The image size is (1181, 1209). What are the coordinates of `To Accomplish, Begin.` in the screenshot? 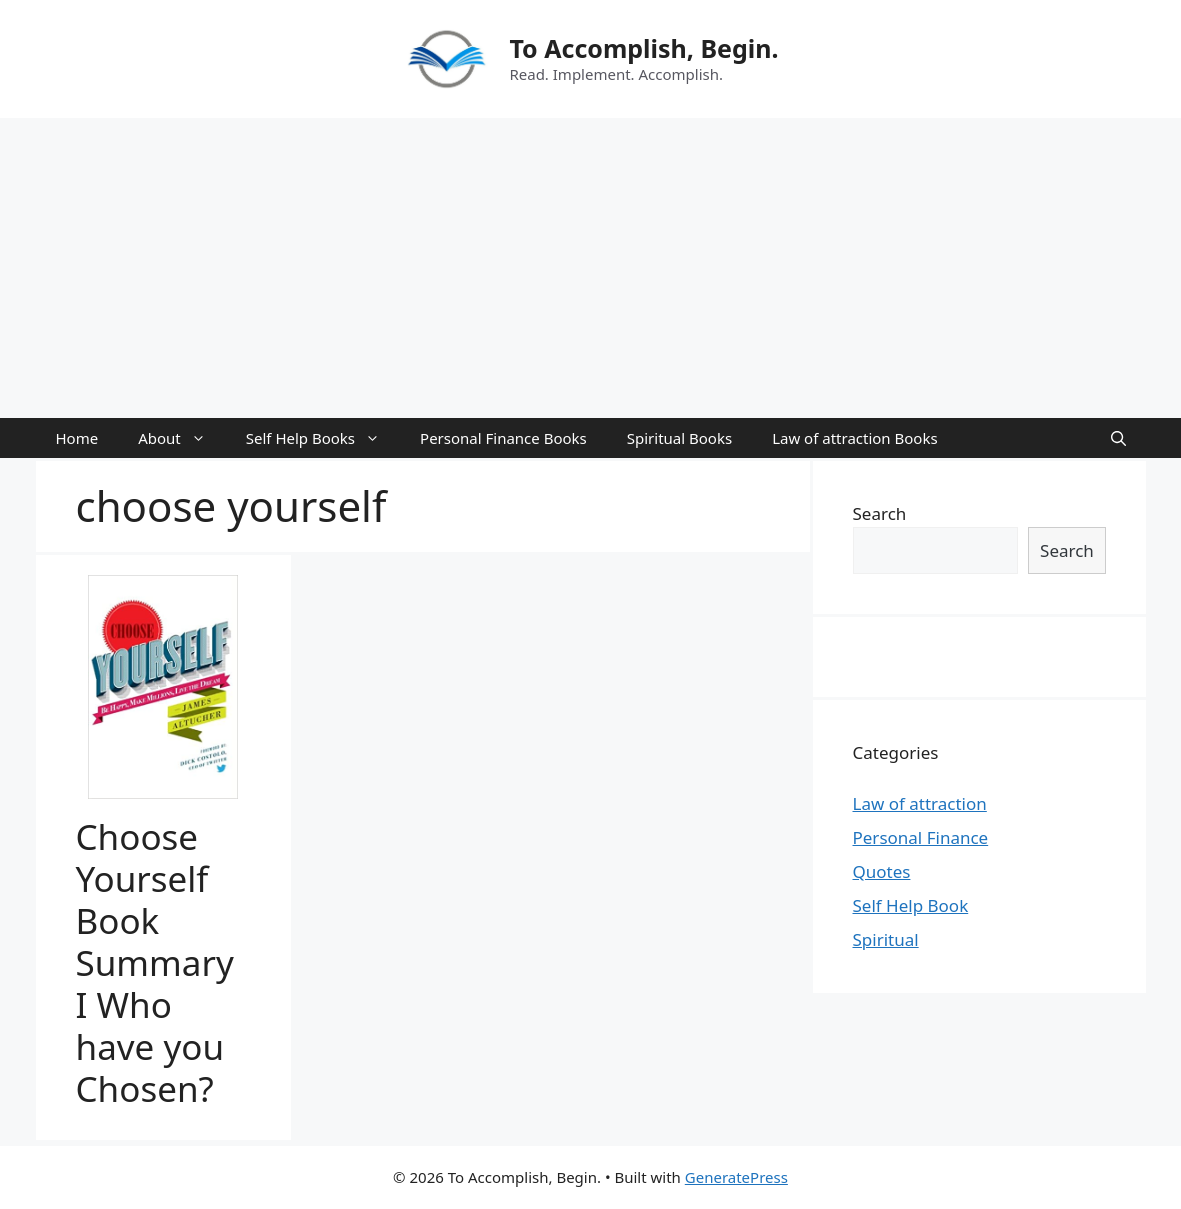 It's located at (643, 48).